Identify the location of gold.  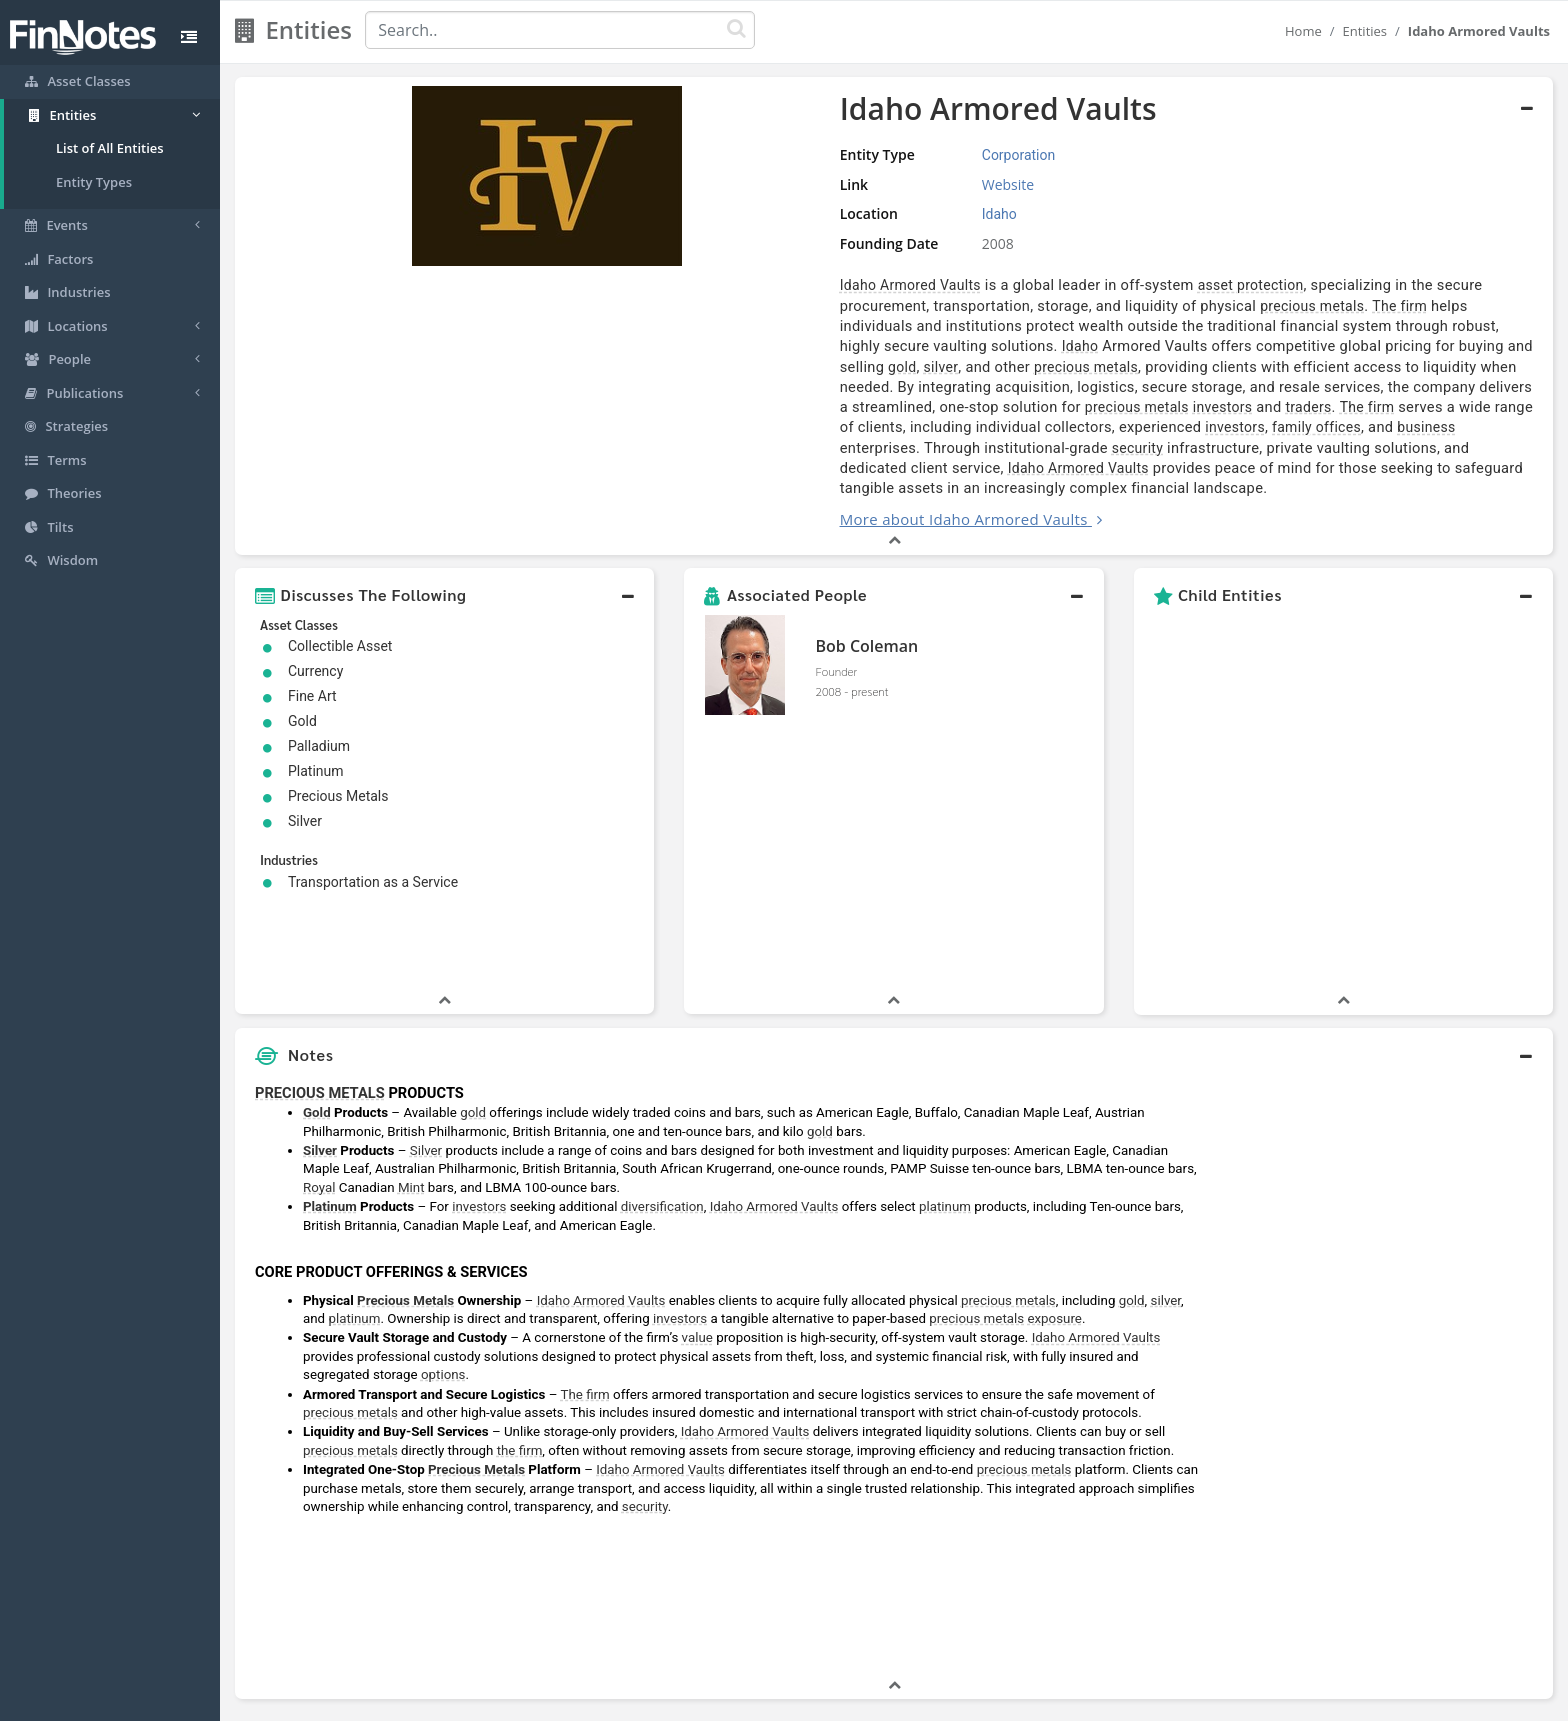
(1332, 326).